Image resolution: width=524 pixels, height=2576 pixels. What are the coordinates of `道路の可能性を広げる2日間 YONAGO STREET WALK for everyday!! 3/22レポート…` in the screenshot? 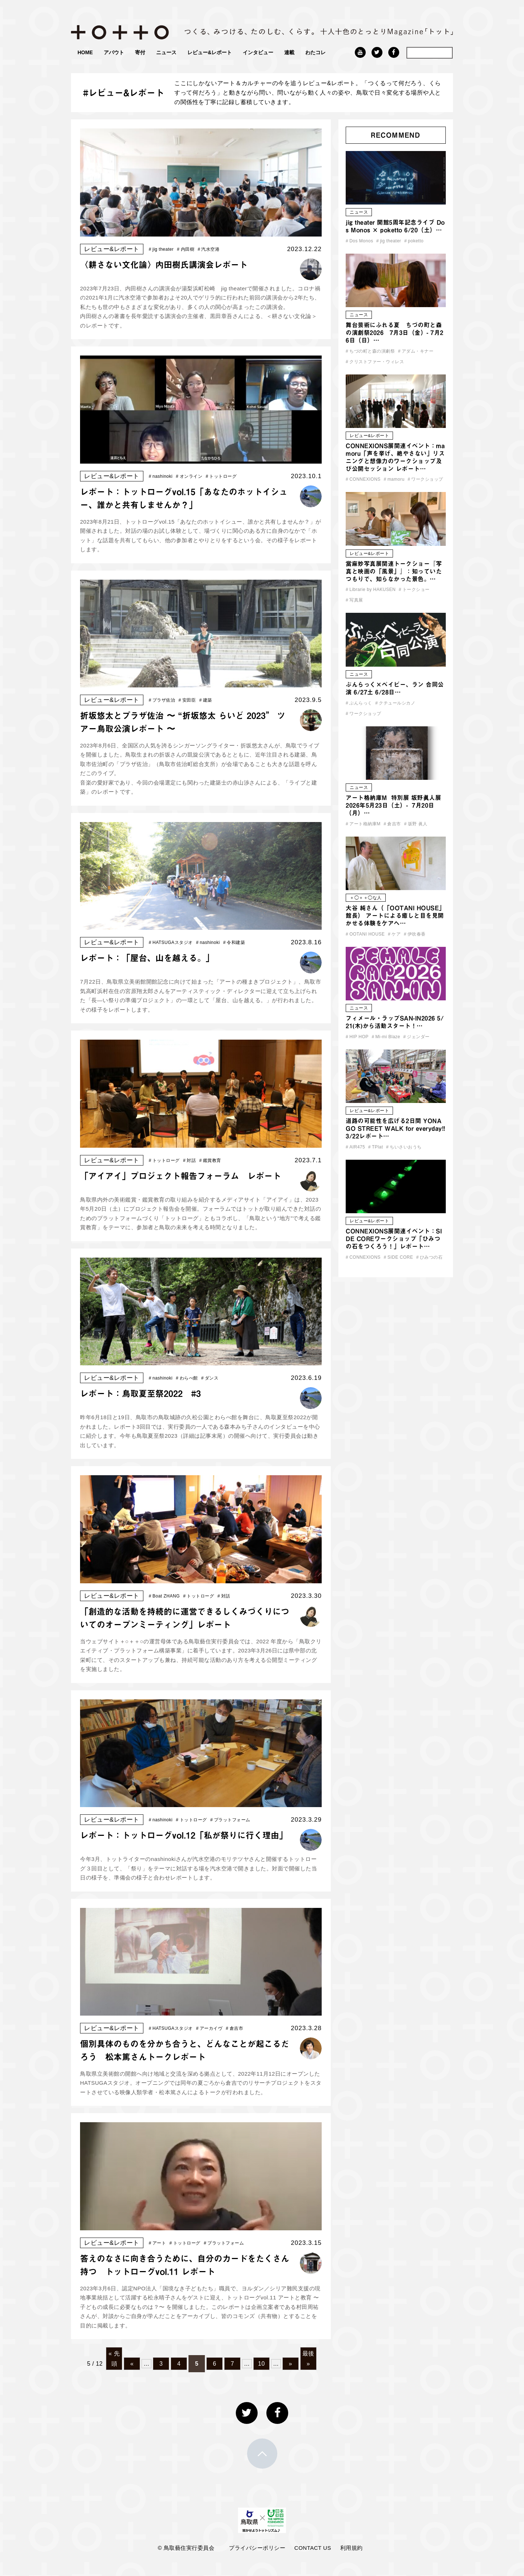 It's located at (395, 1128).